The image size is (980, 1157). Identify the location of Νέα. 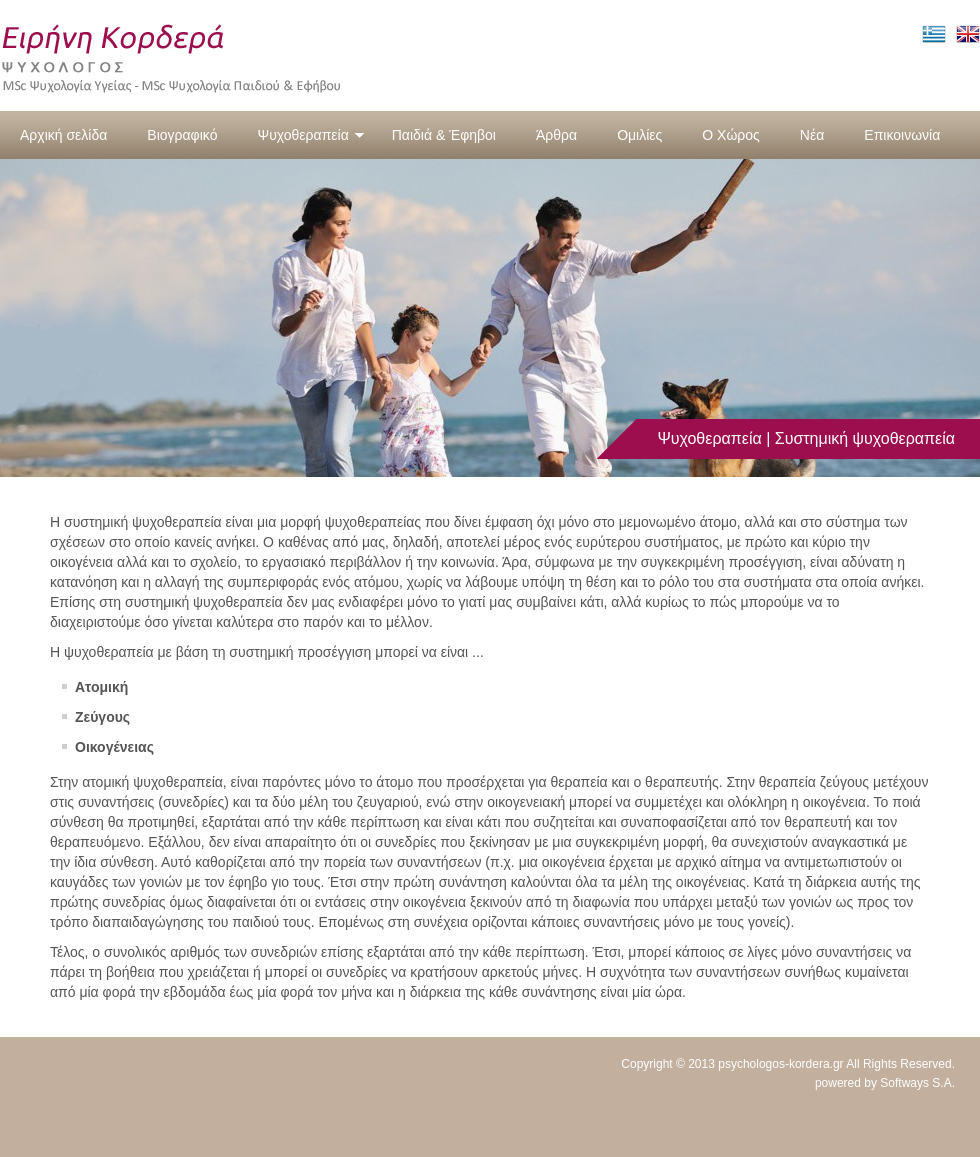
(812, 135).